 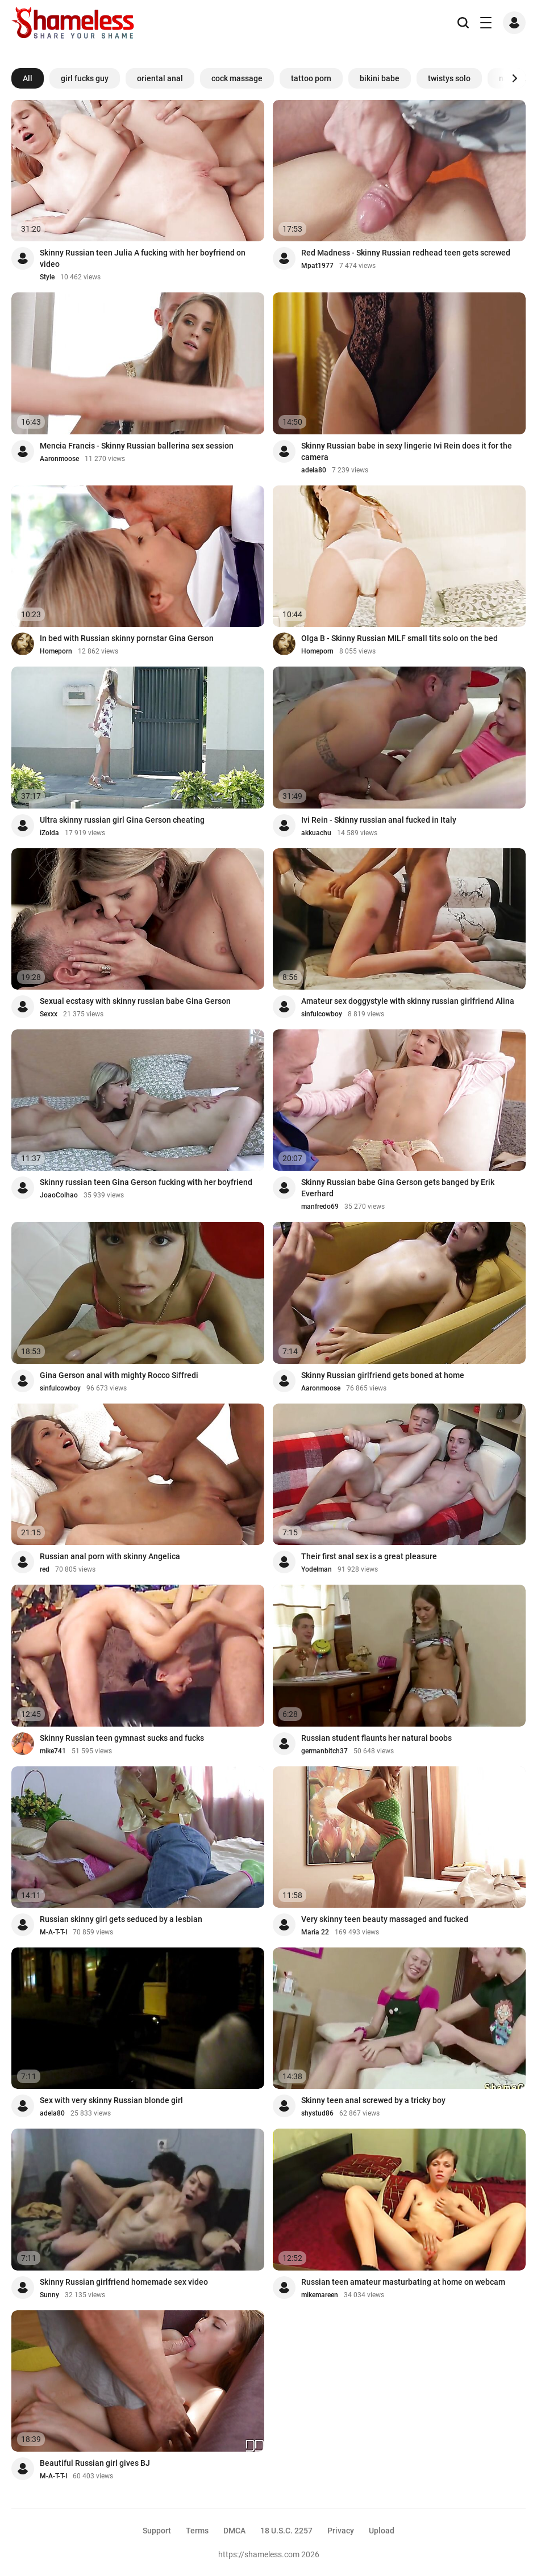 I want to click on Terms, so click(x=197, y=2530).